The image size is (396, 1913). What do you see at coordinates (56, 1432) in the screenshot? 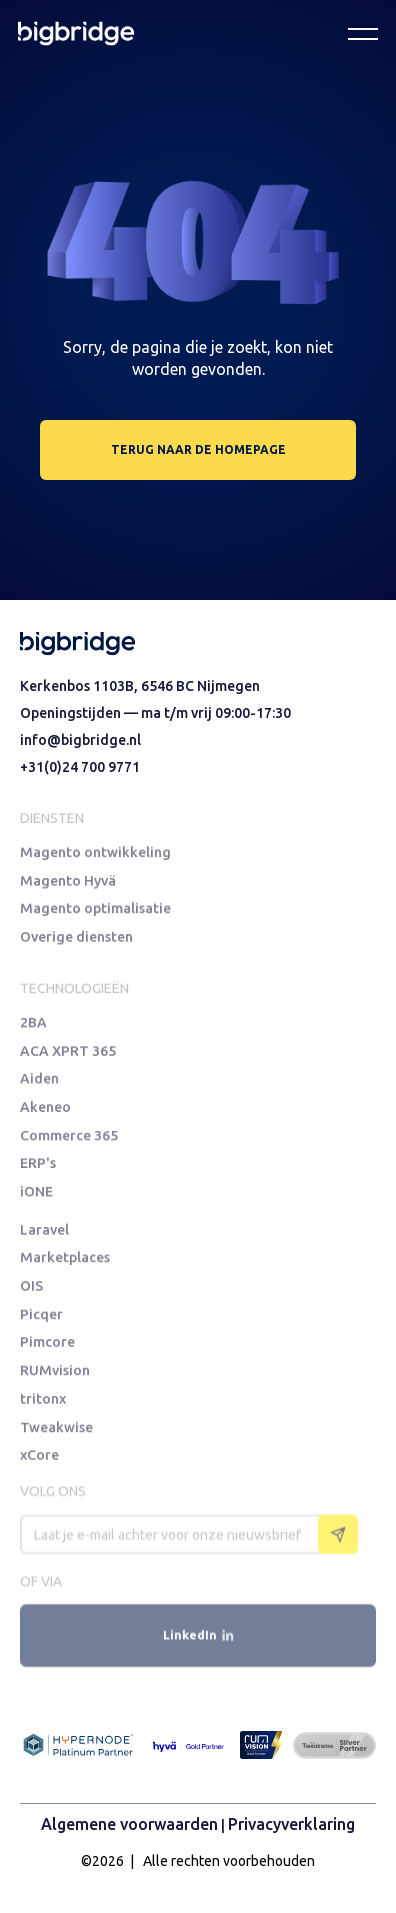
I see `Tweakwise` at bounding box center [56, 1432].